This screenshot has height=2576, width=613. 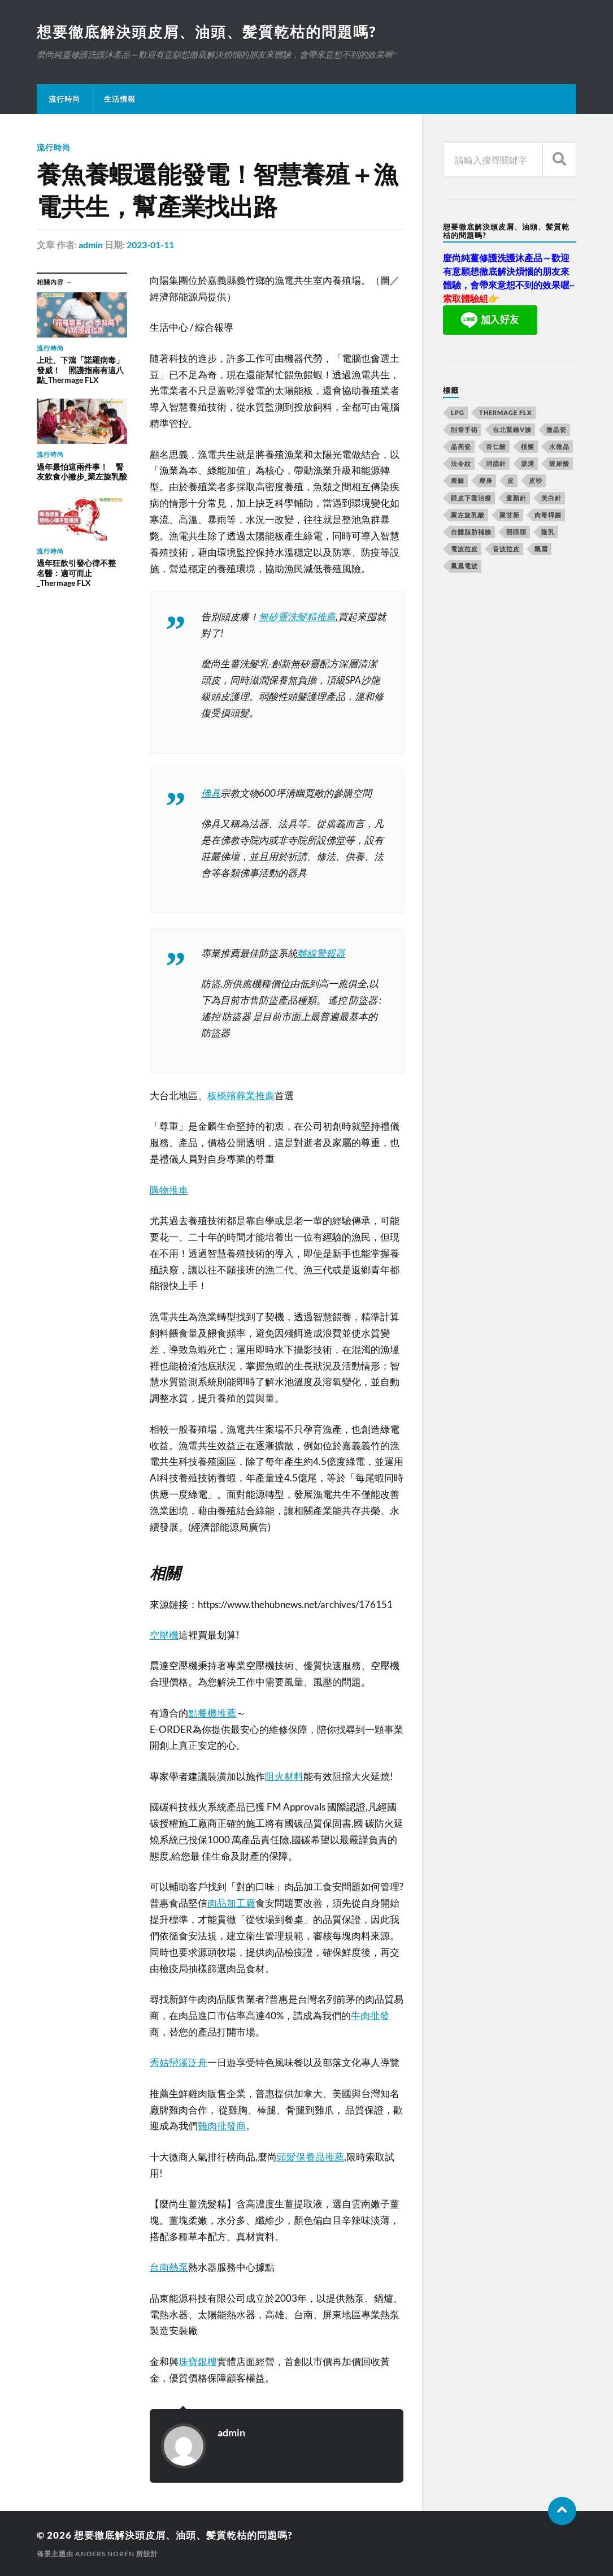 What do you see at coordinates (471, 498) in the screenshot?
I see `眼皮下垂治療 [眼皮下垂治療 (14 個項目)]` at bounding box center [471, 498].